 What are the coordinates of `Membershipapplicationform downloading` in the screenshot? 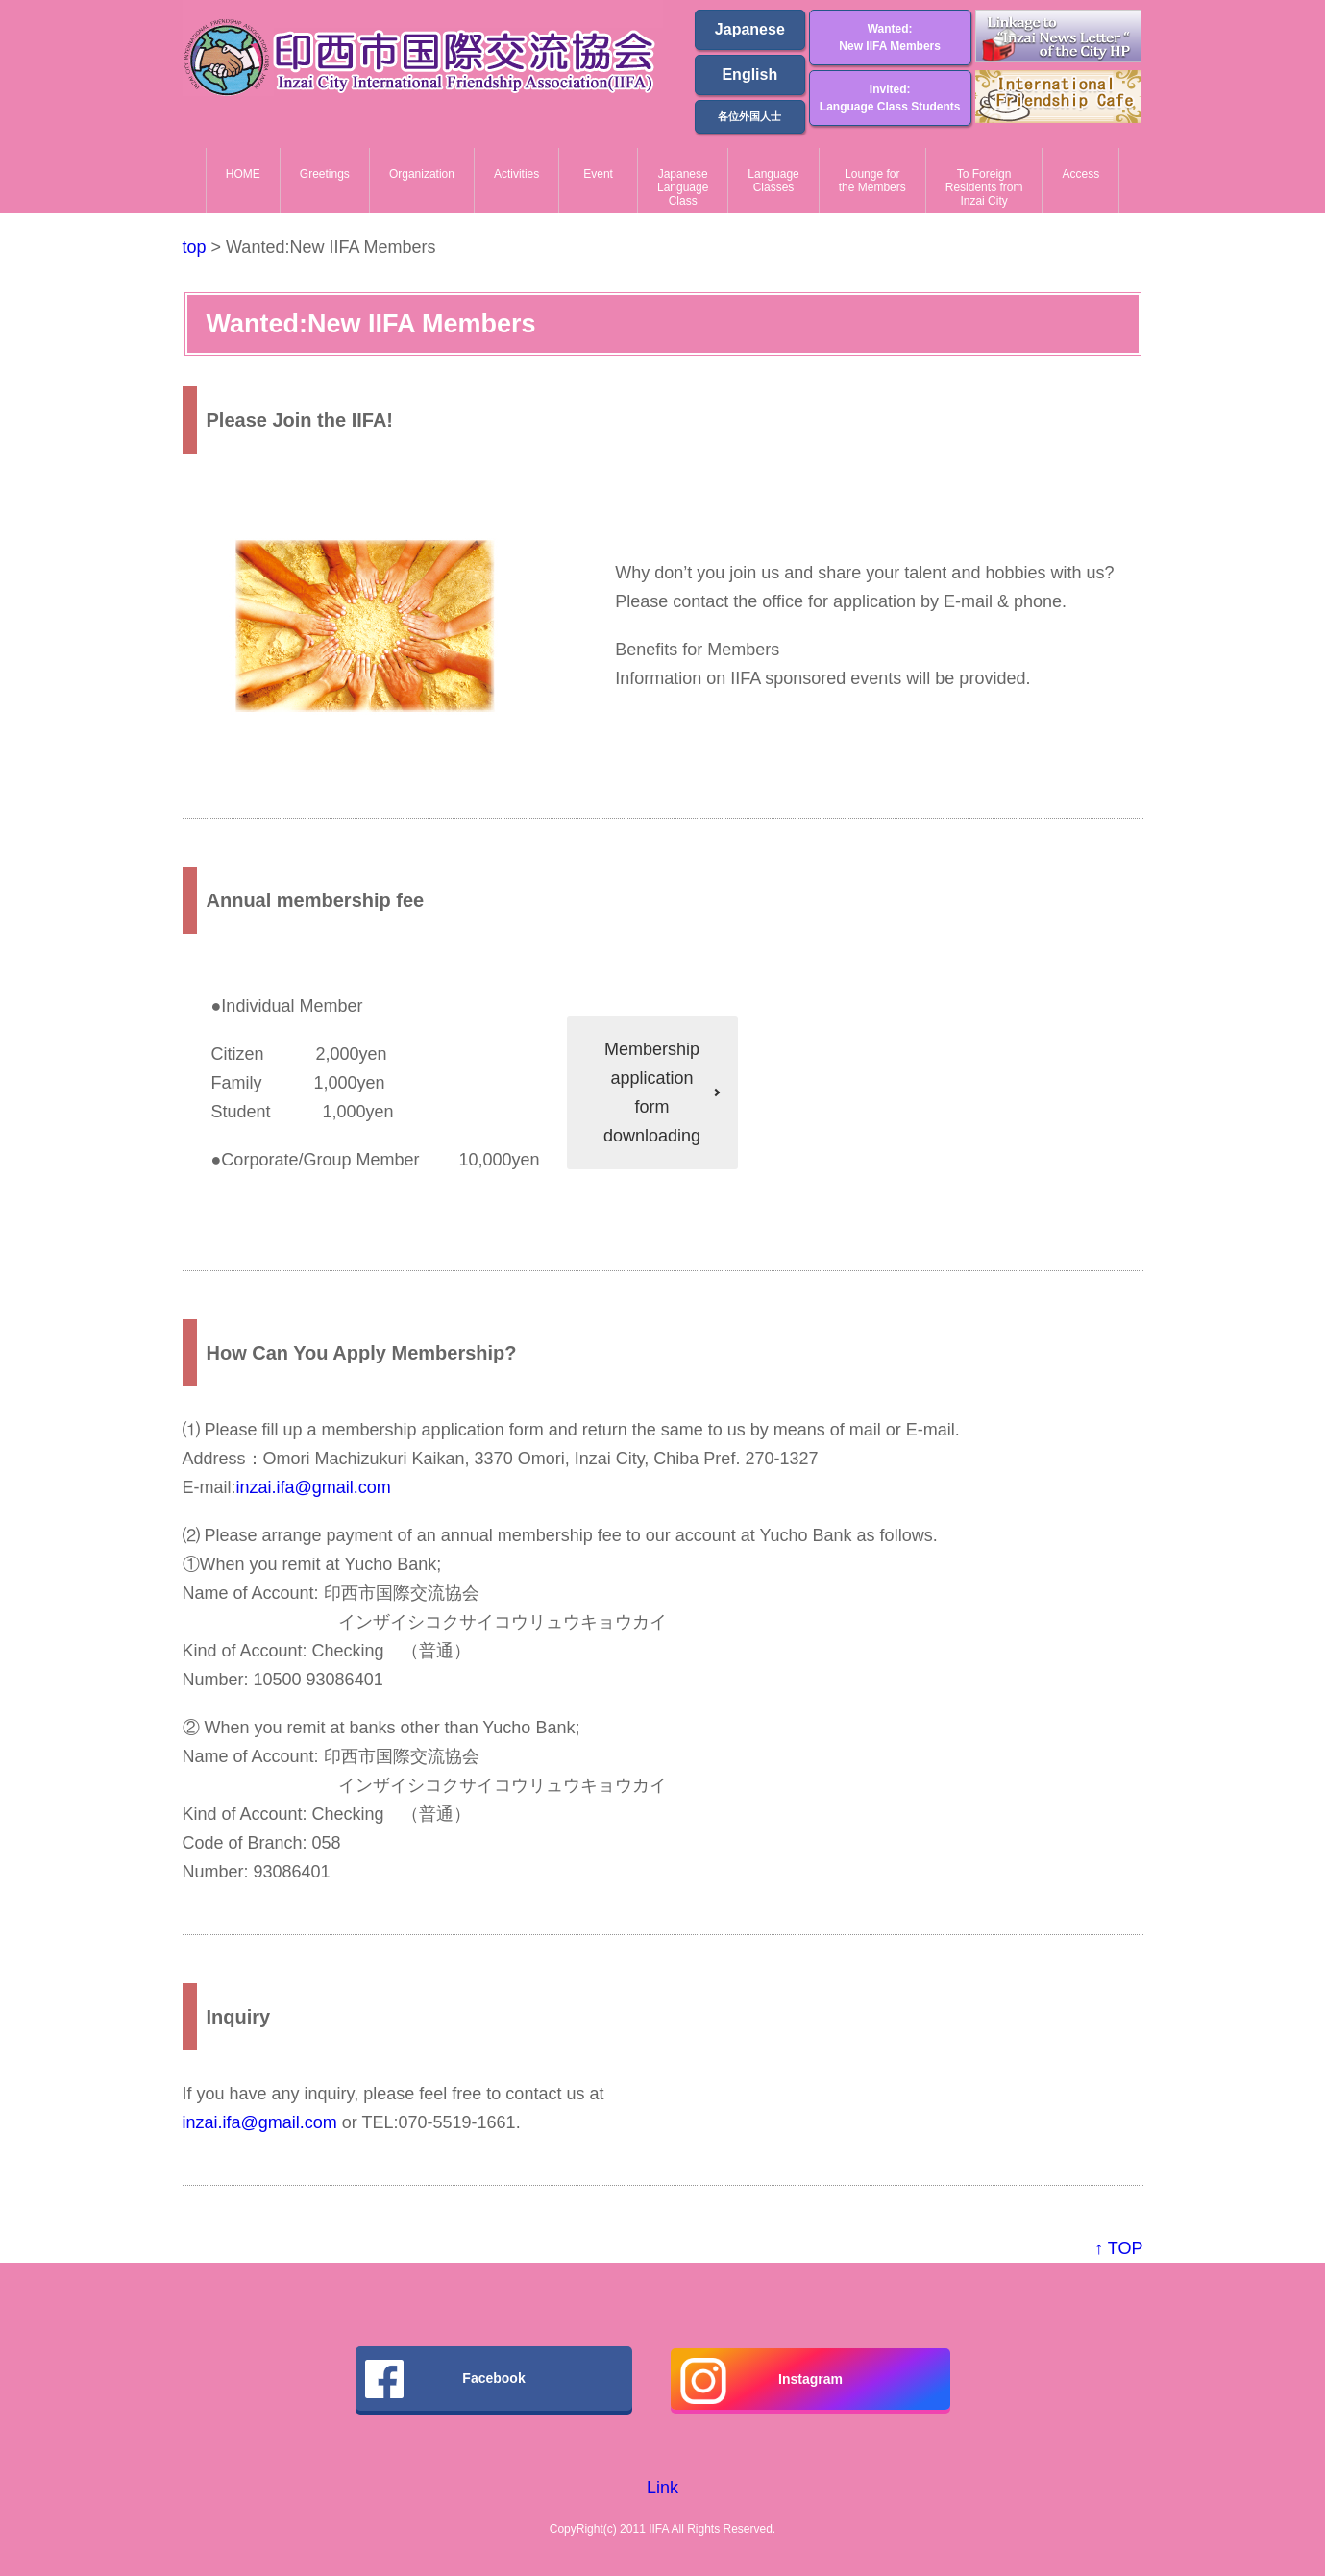 It's located at (651, 1092).